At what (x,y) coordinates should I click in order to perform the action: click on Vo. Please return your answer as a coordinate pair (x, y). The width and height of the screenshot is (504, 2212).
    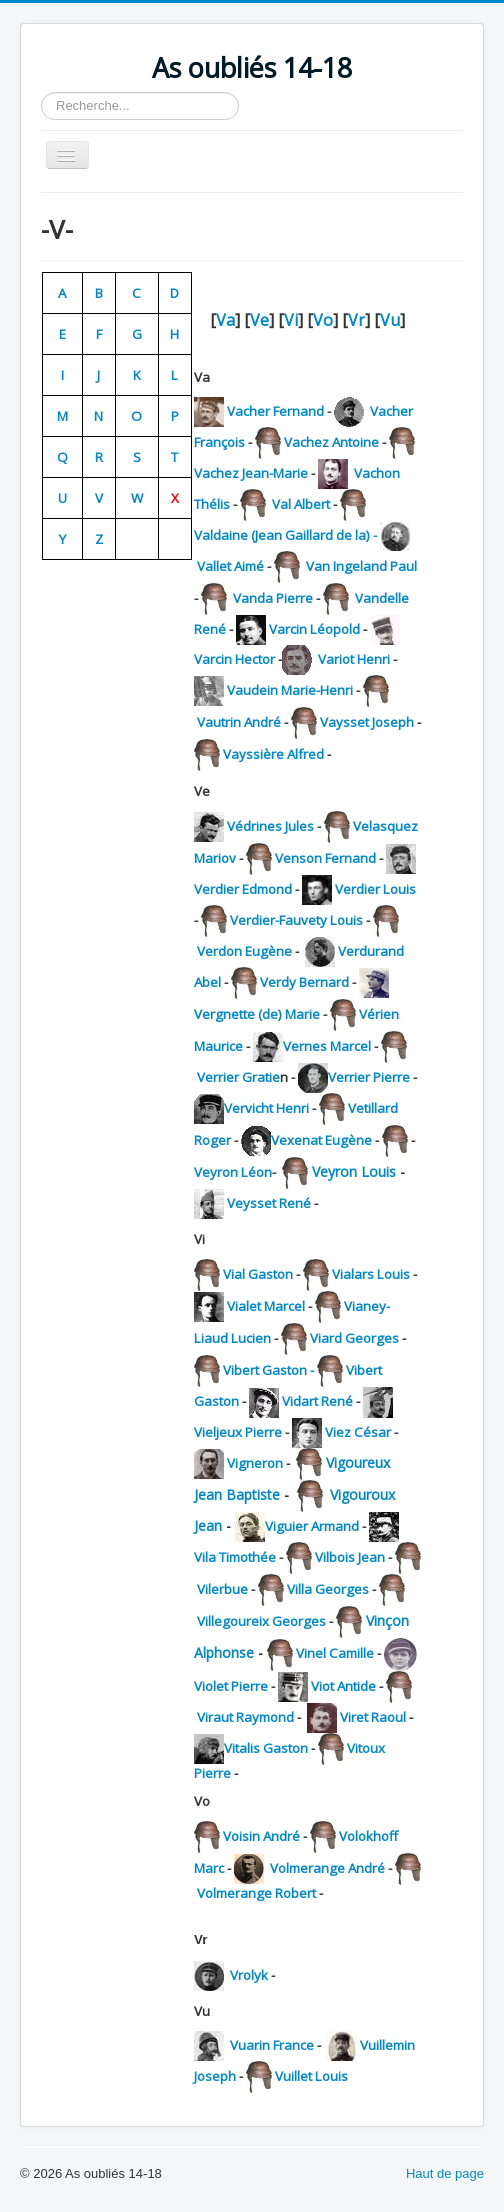
    Looking at the image, I should click on (323, 320).